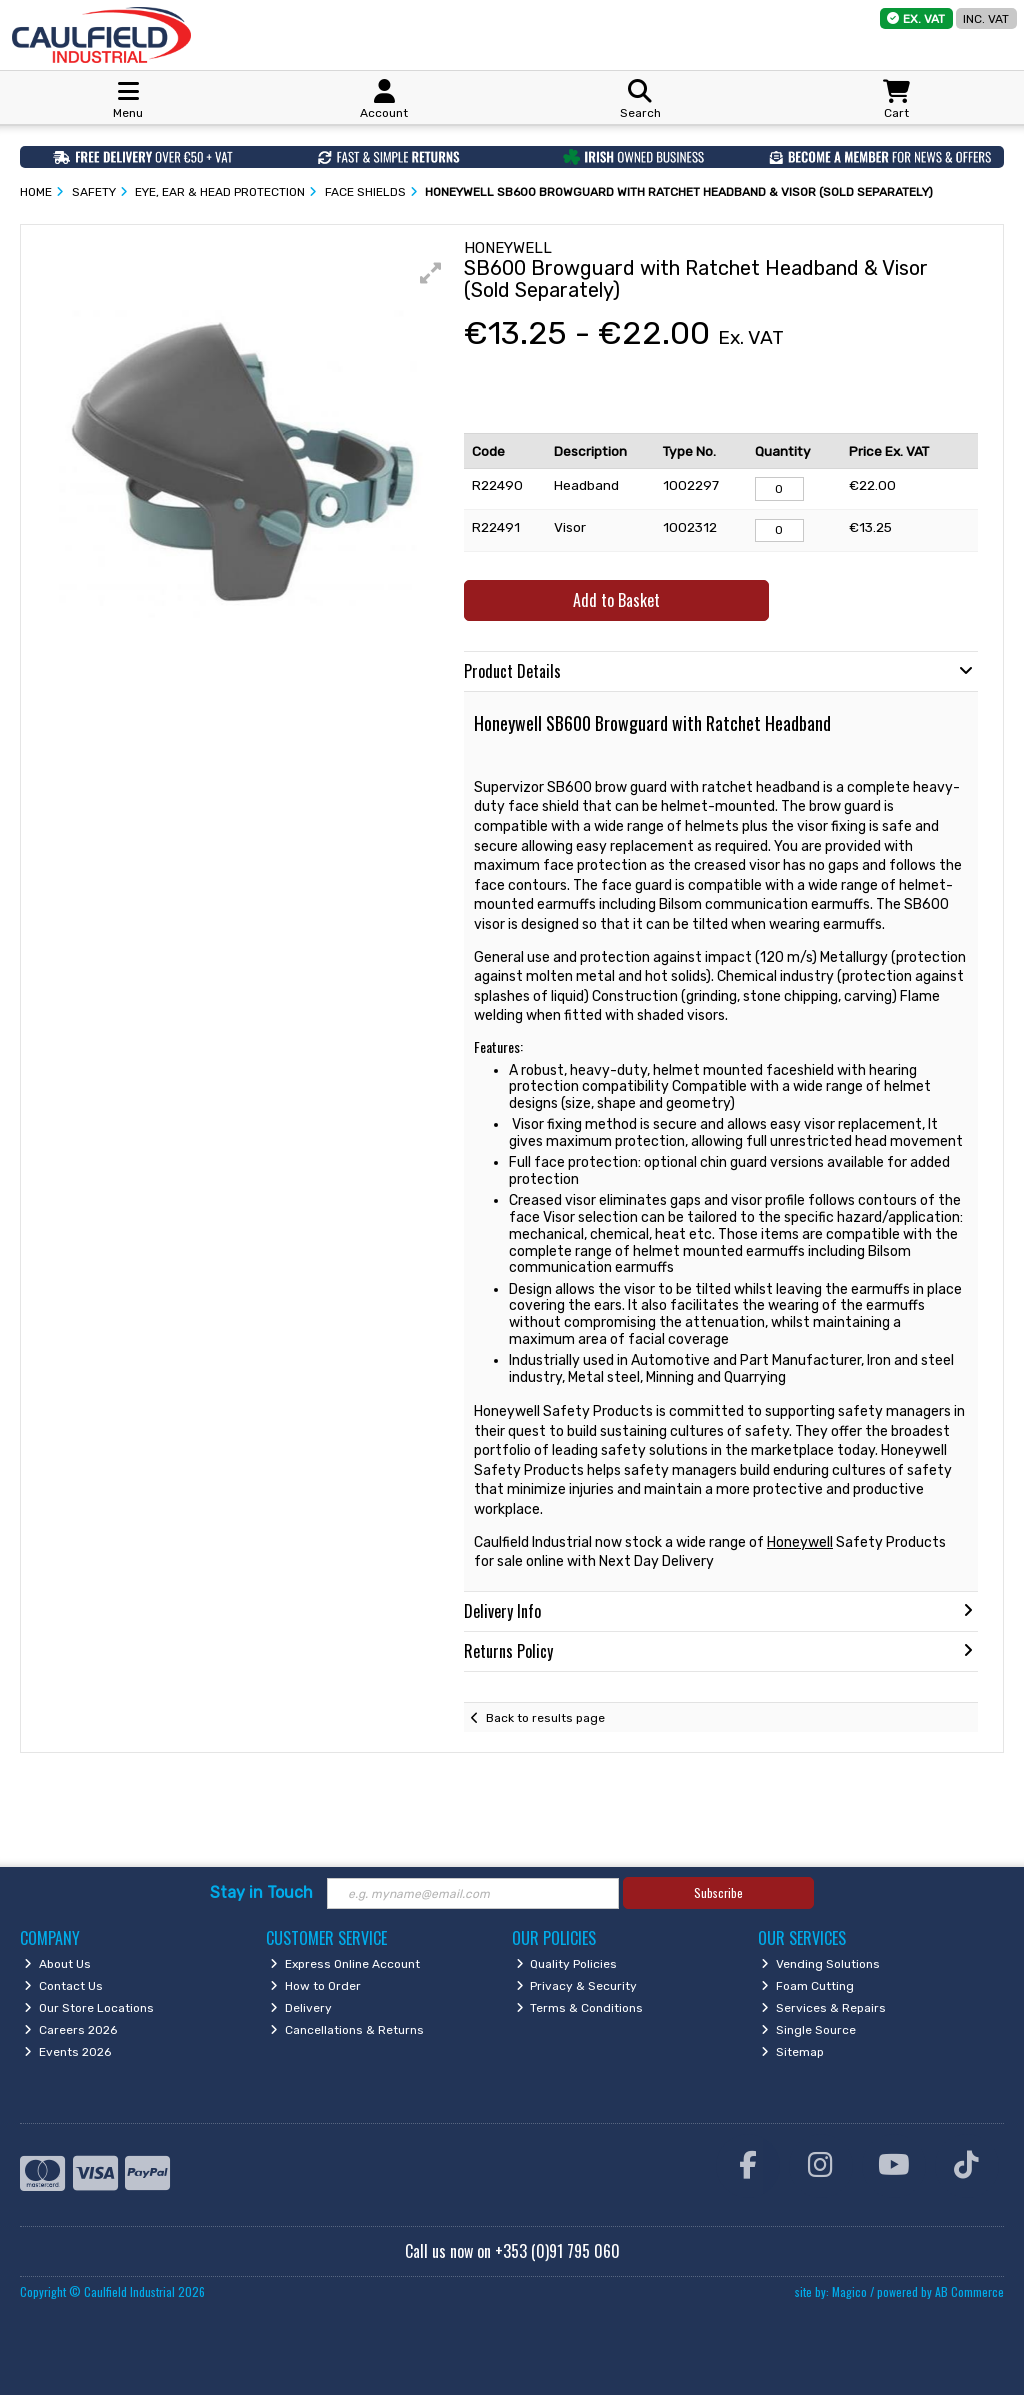 This screenshot has height=2395, width=1024. Describe the element at coordinates (577, 1986) in the screenshot. I see `Privacy & Security` at that location.